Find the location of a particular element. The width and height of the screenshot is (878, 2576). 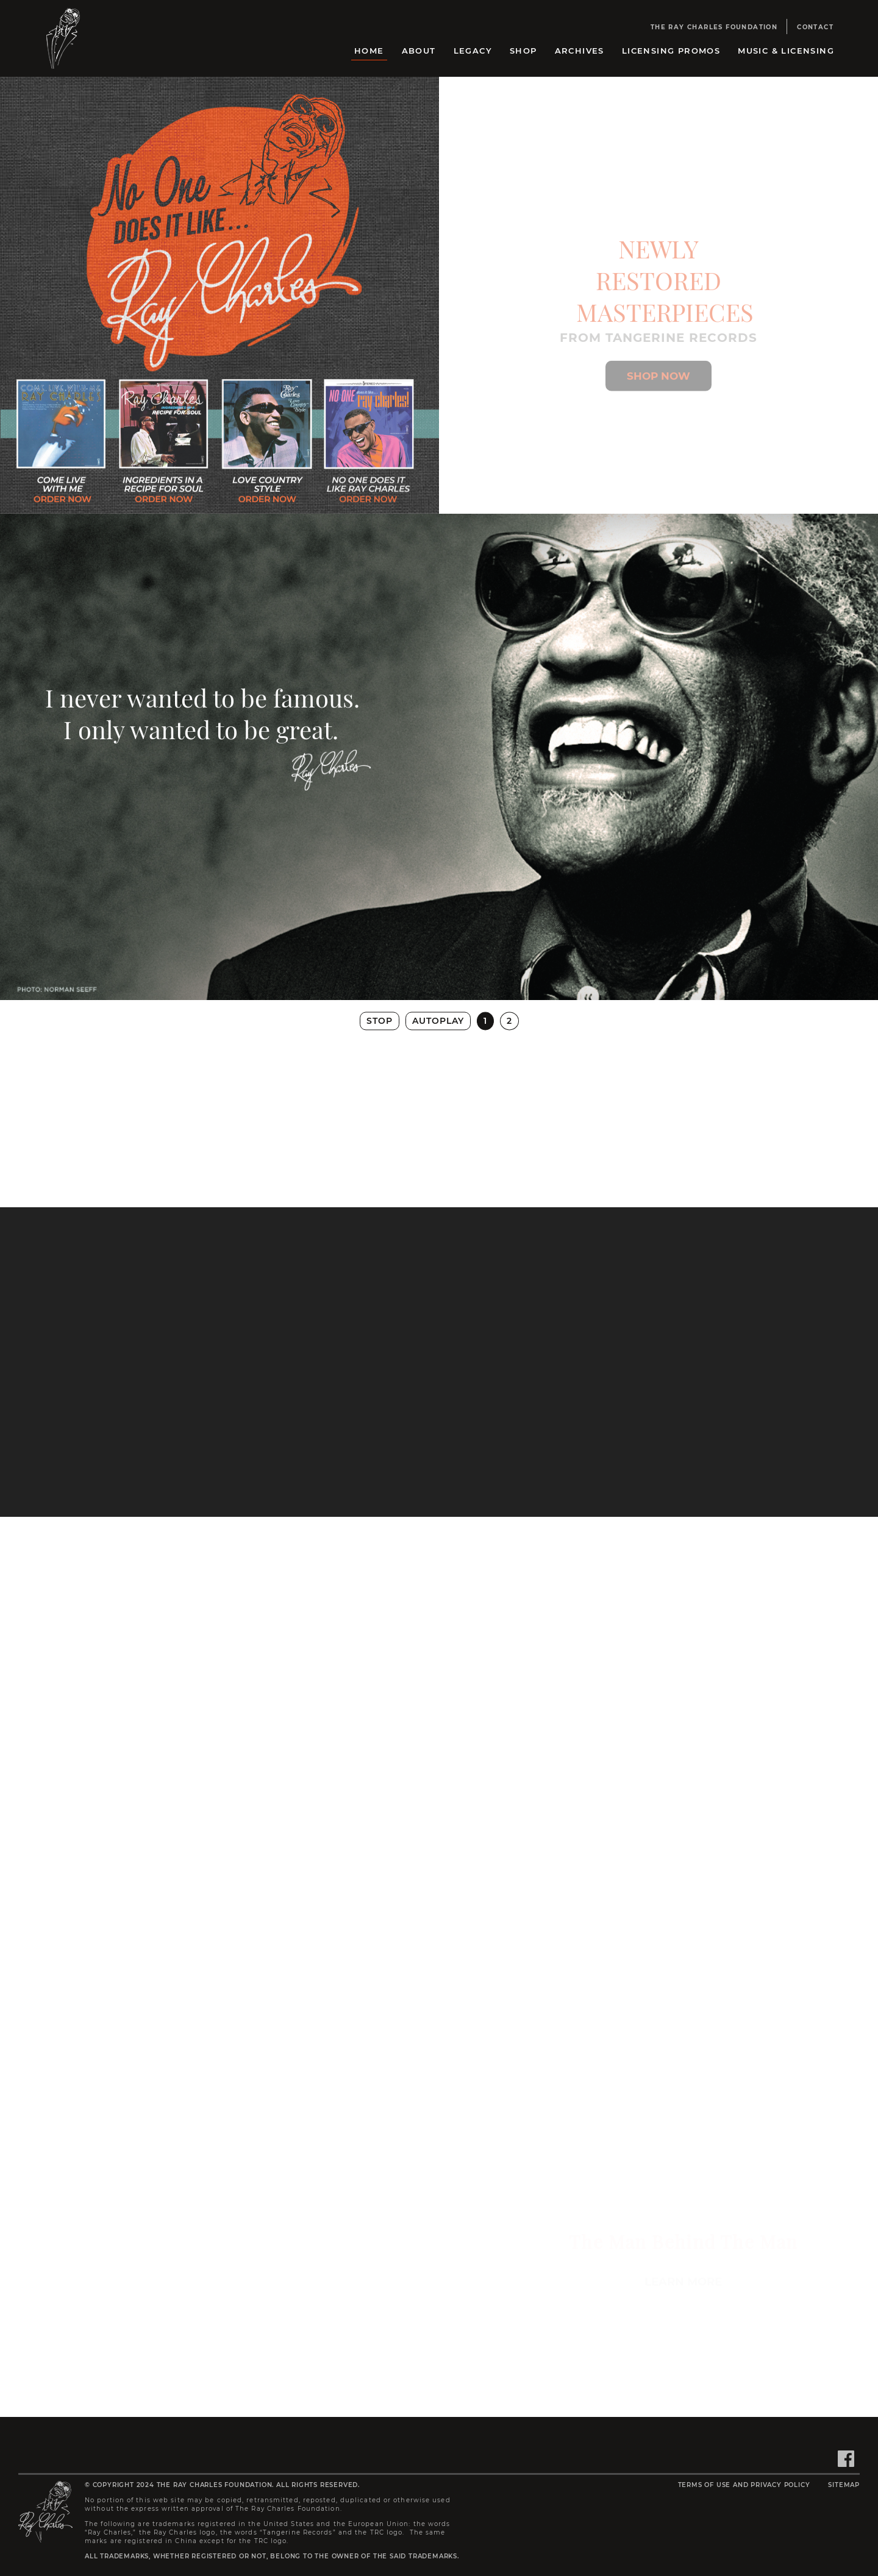

Shop is located at coordinates (523, 50).